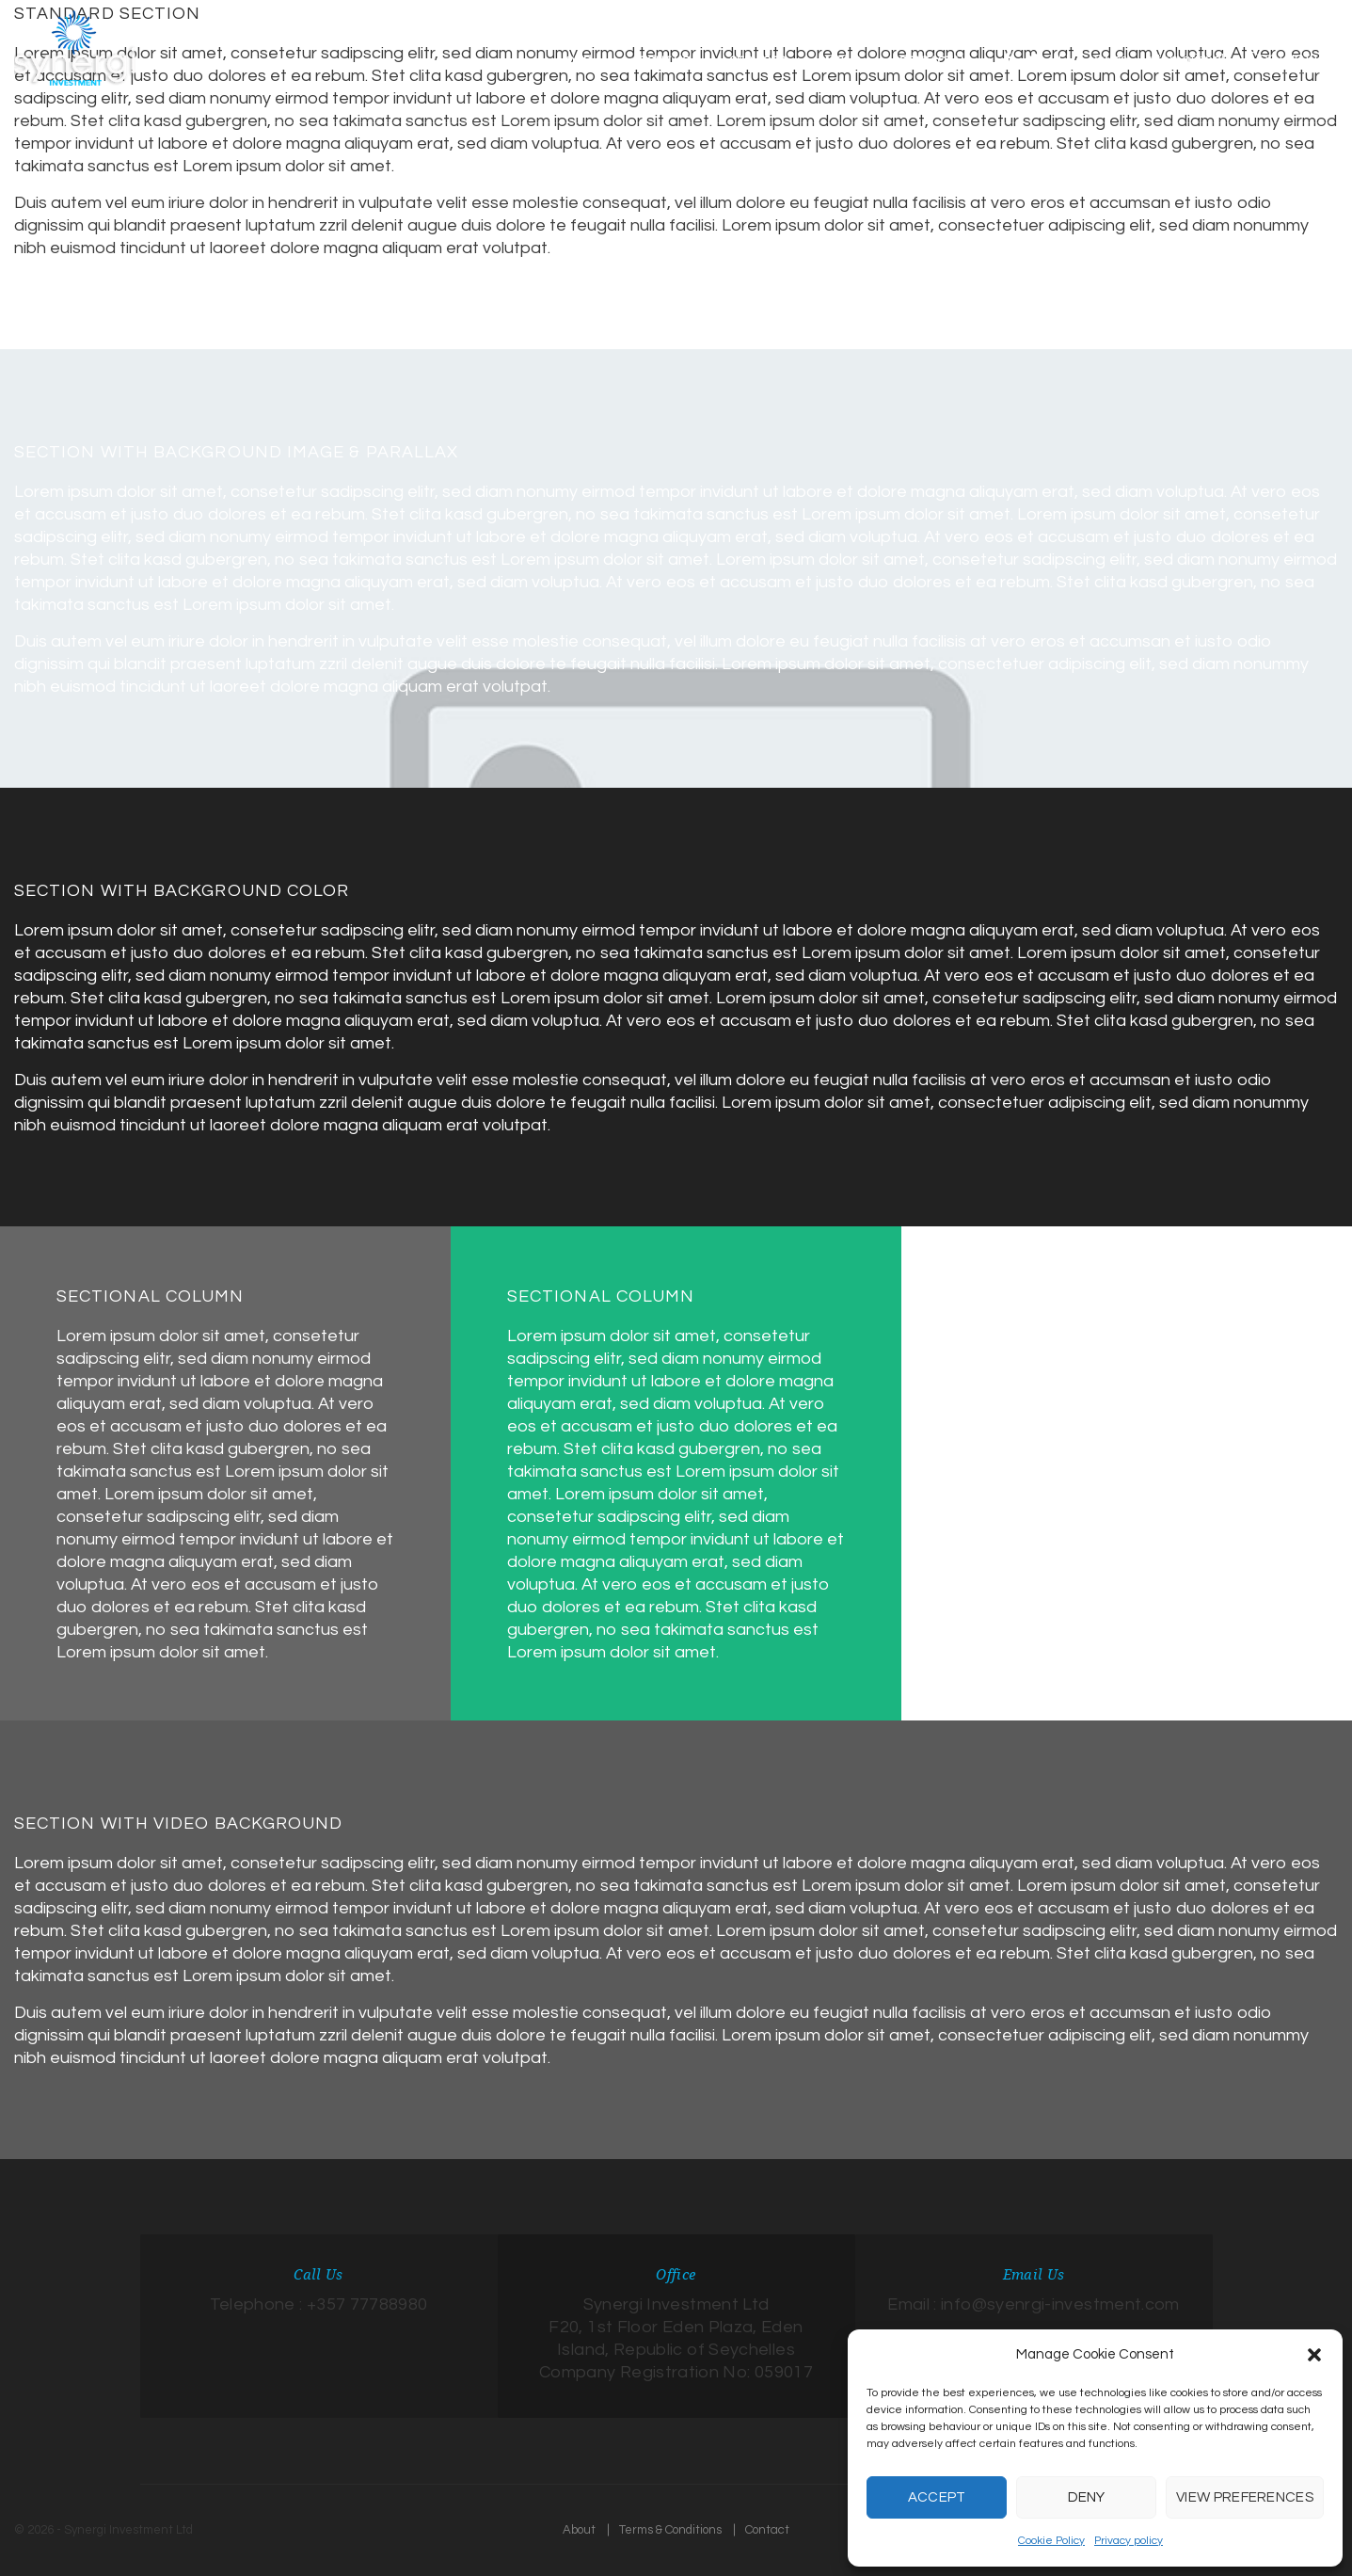 This screenshot has height=2576, width=1352. What do you see at coordinates (1051, 2541) in the screenshot?
I see `Cookie Policy` at bounding box center [1051, 2541].